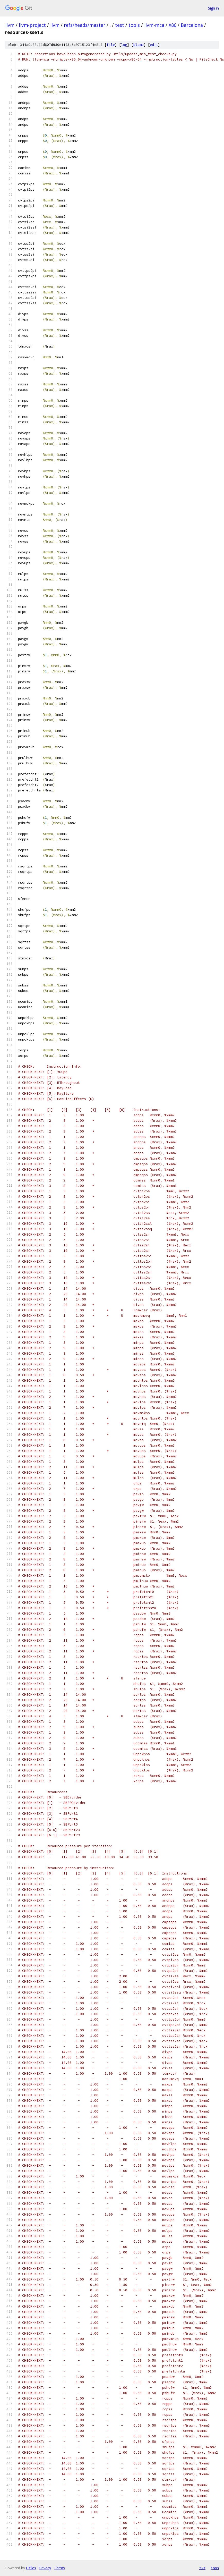  Describe the element at coordinates (213, 8) in the screenshot. I see `Sign in` at that location.